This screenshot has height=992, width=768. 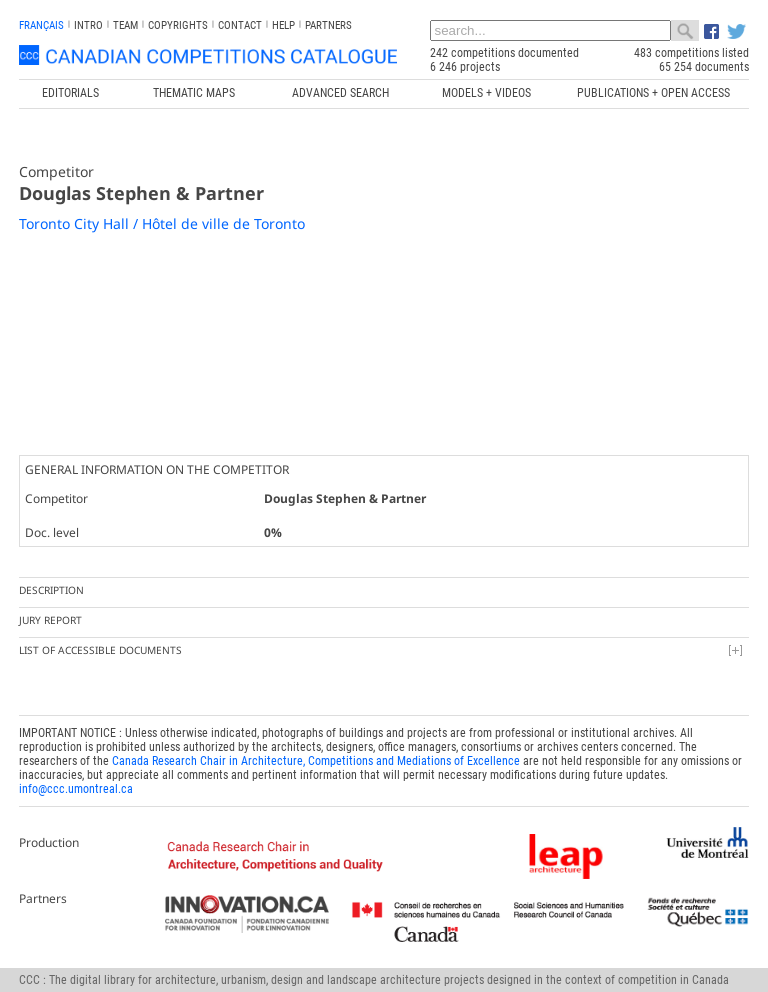 I want to click on Copyrights, so click(x=178, y=25).